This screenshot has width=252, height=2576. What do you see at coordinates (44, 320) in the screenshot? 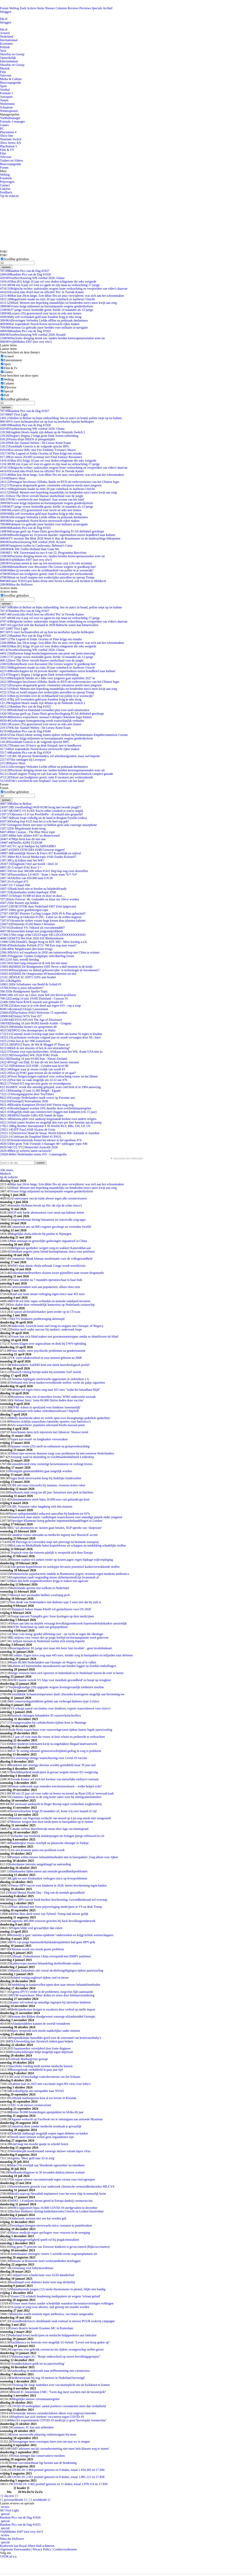
I see `Afleveringen Verboden Liefde offline na pedozaak deelnemers` at bounding box center [44, 320].